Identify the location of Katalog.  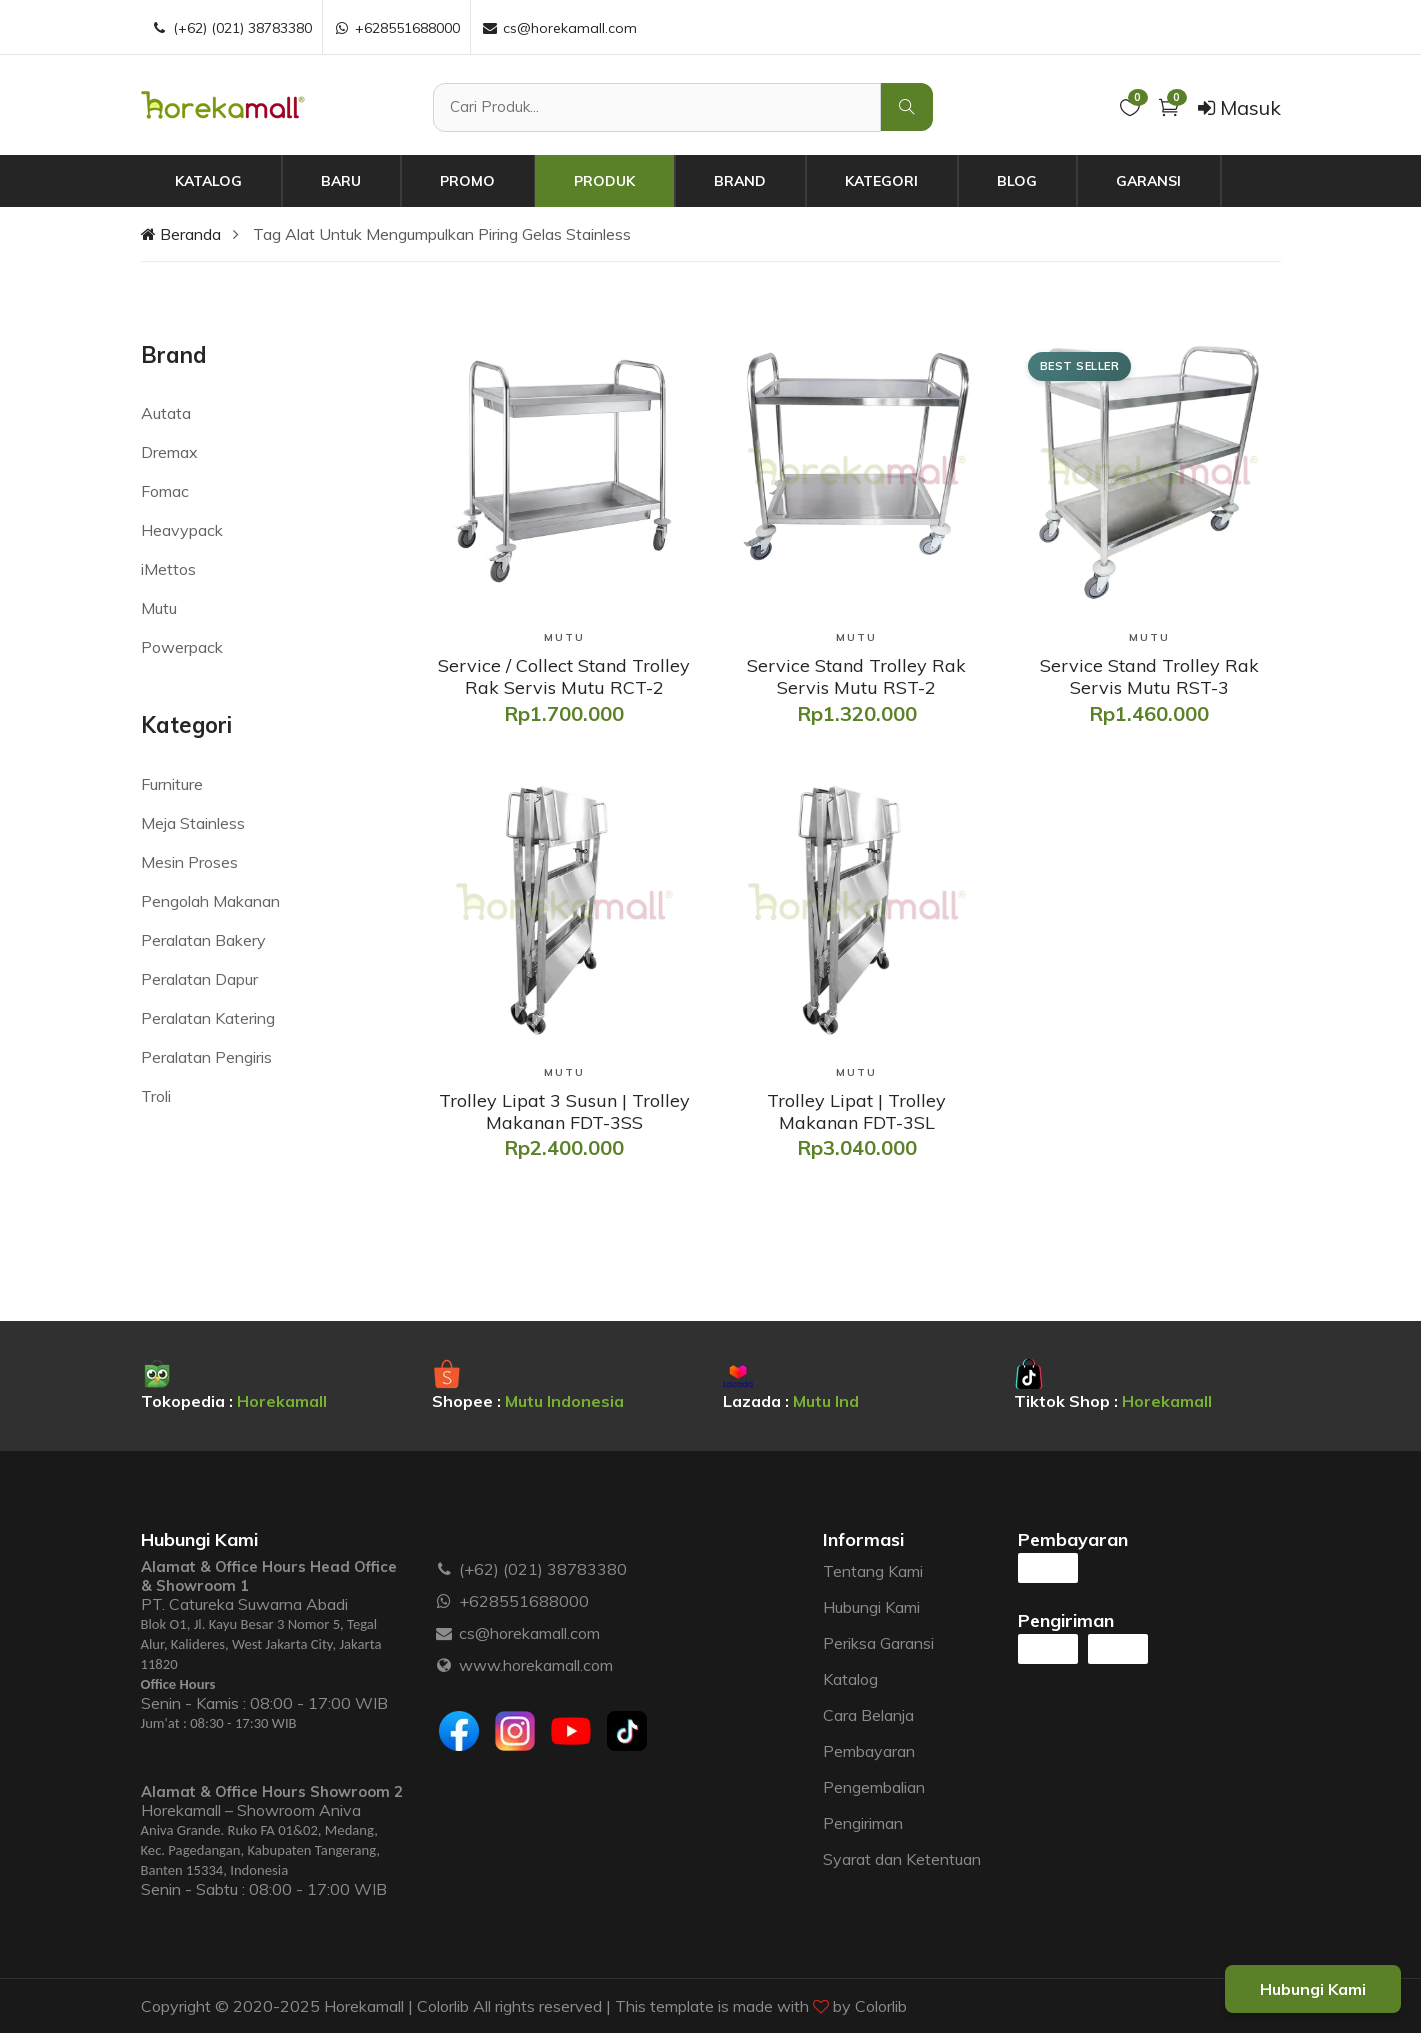
(208, 181).